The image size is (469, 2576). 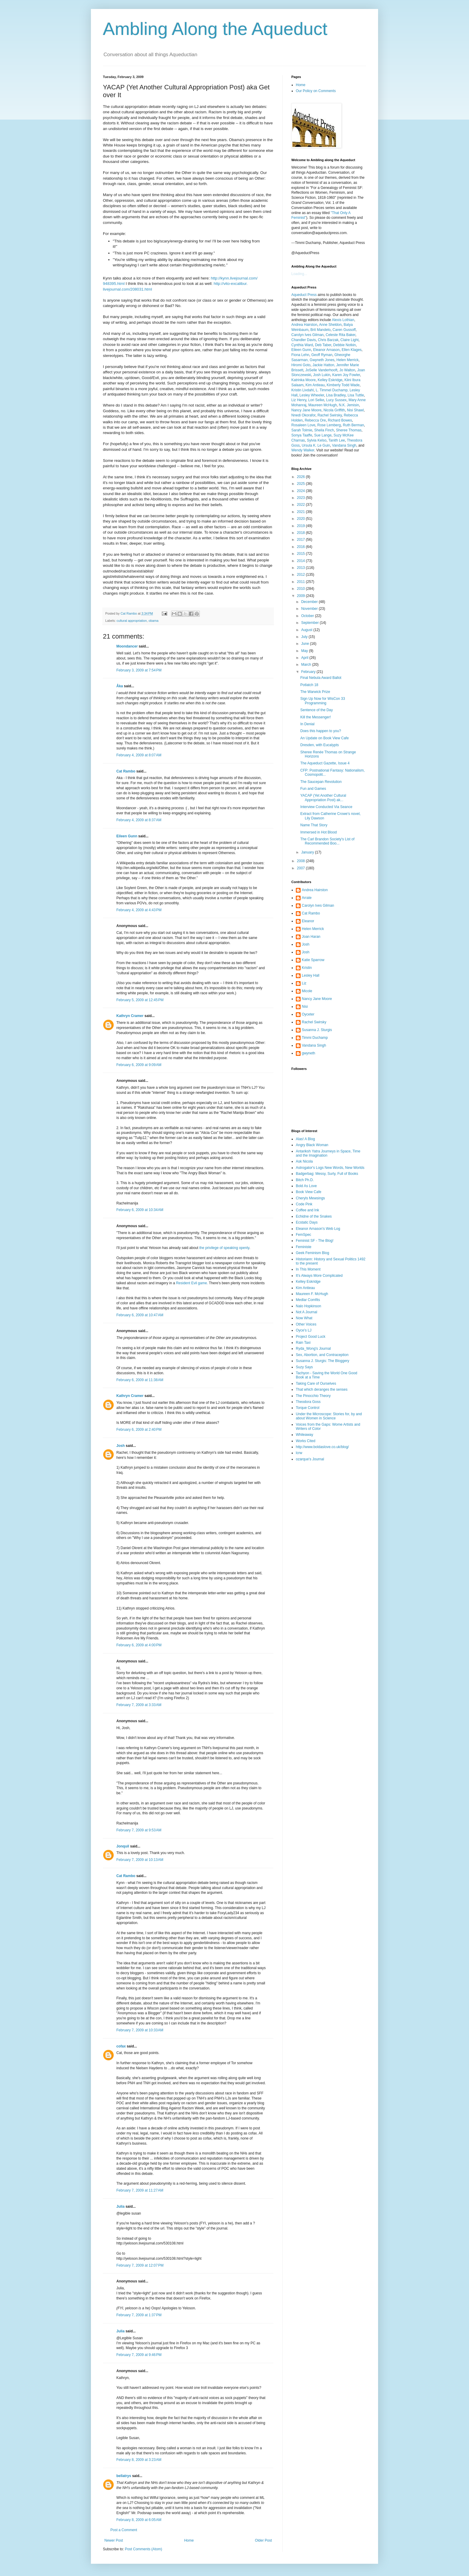 I want to click on Katrinka Moore, so click(x=303, y=380).